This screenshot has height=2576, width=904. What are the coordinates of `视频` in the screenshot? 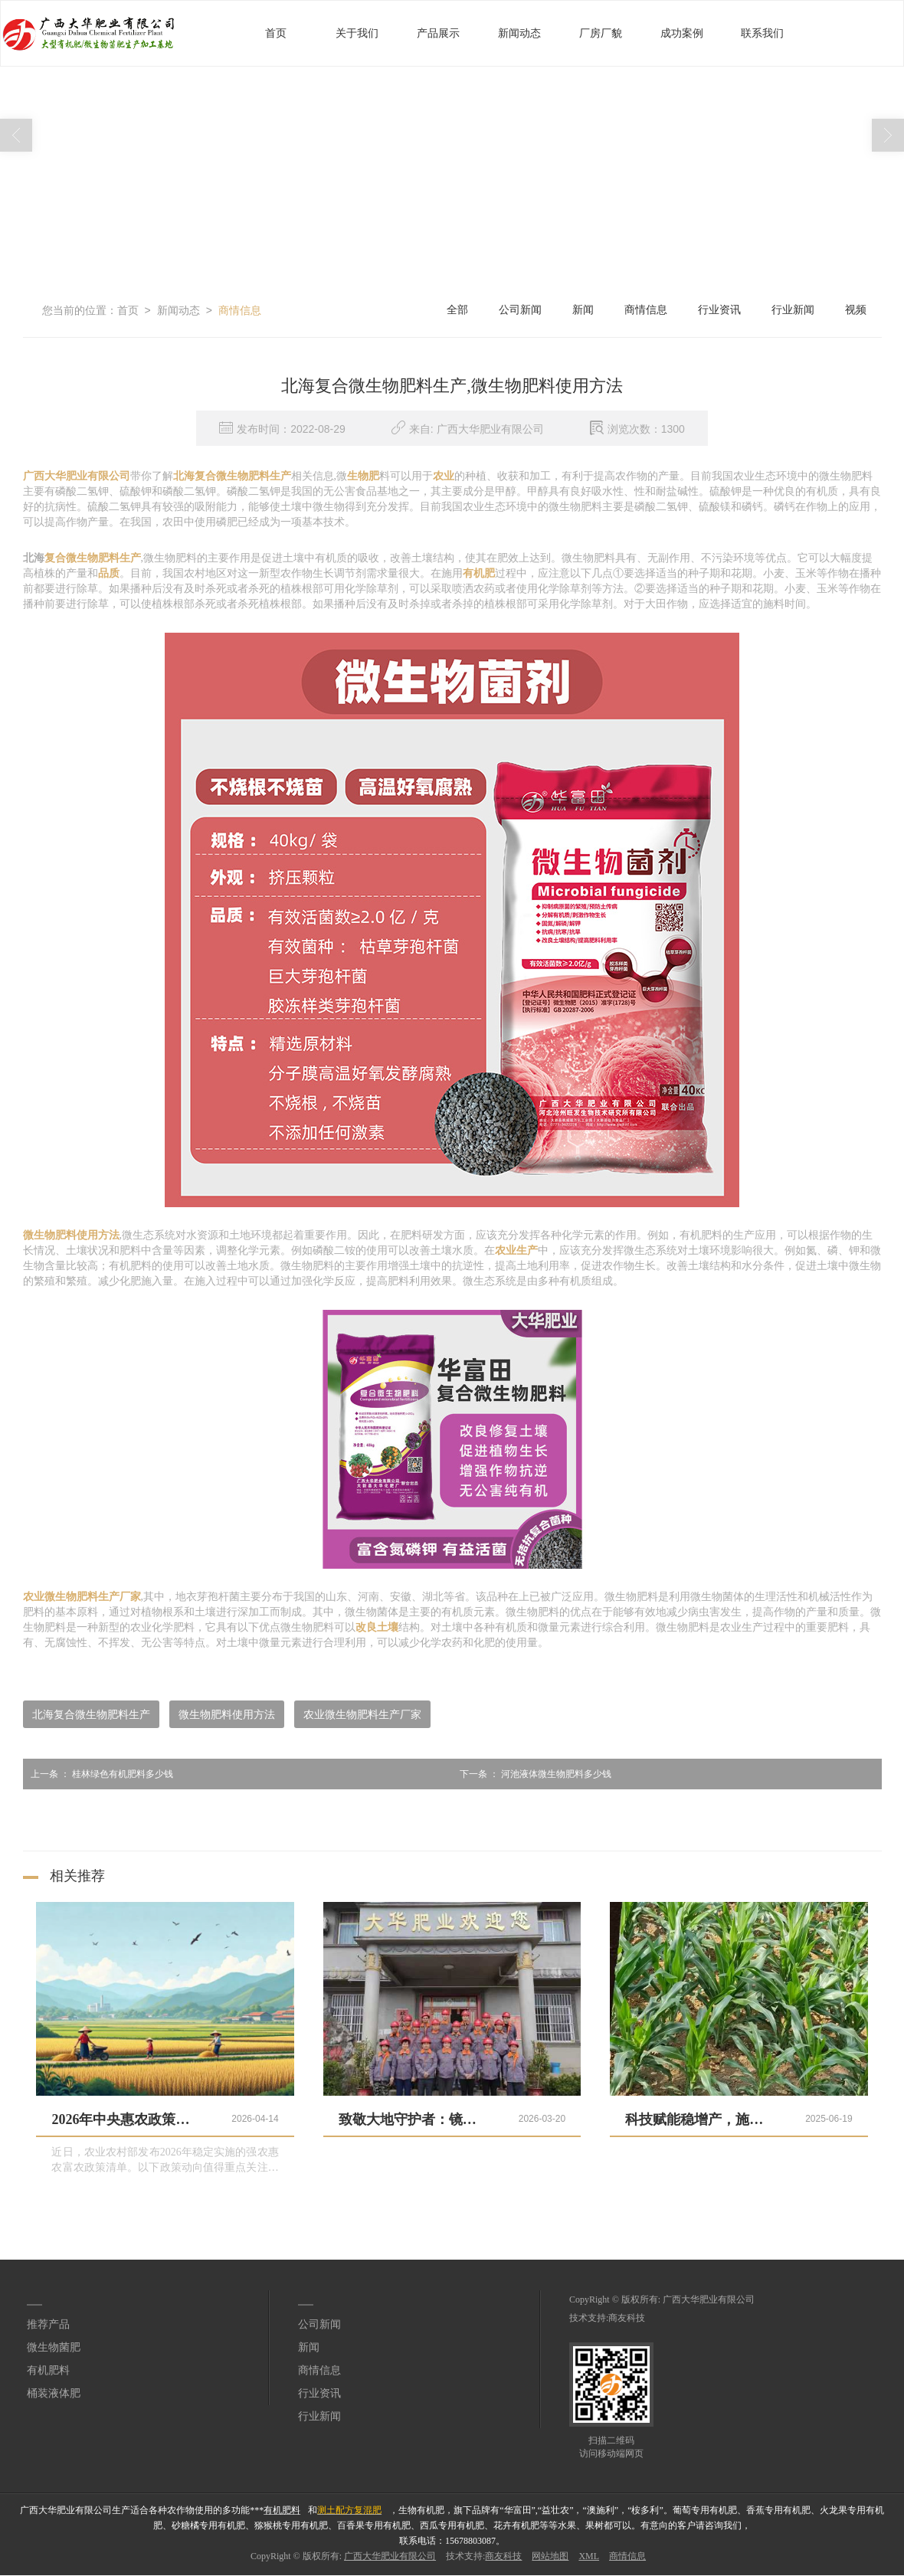 It's located at (855, 310).